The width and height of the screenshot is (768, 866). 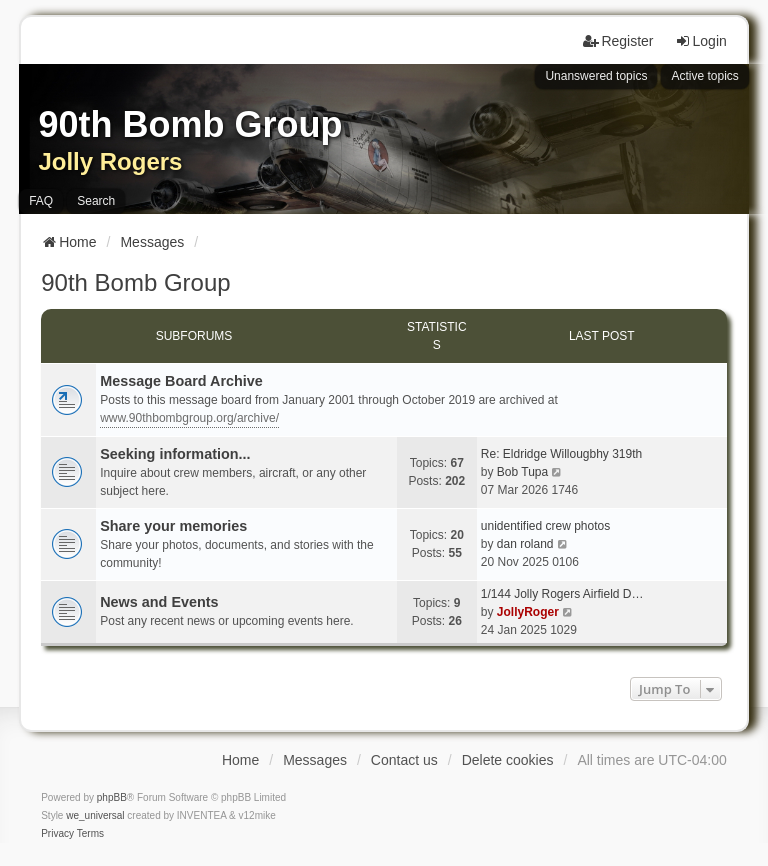 I want to click on Delete cookies [menuitem], so click(x=508, y=760).